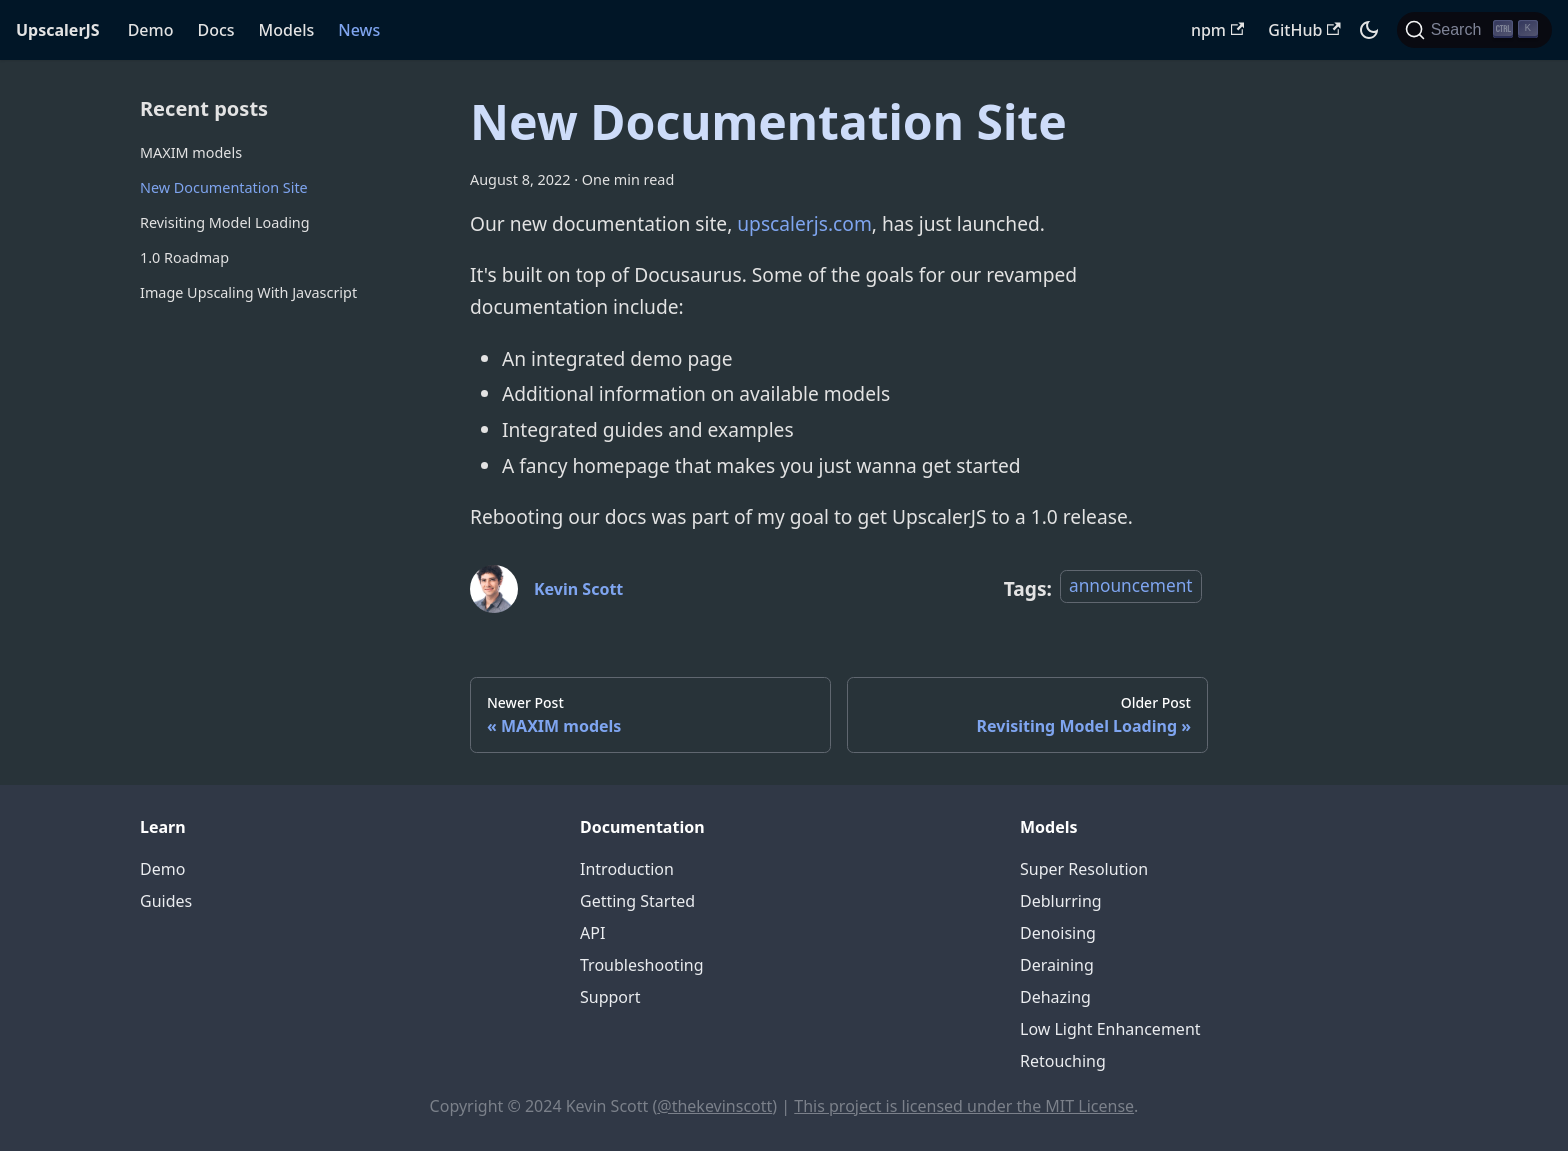 This screenshot has height=1151, width=1568. I want to click on npm [UpscalerJS NPM package], so click(1217, 30).